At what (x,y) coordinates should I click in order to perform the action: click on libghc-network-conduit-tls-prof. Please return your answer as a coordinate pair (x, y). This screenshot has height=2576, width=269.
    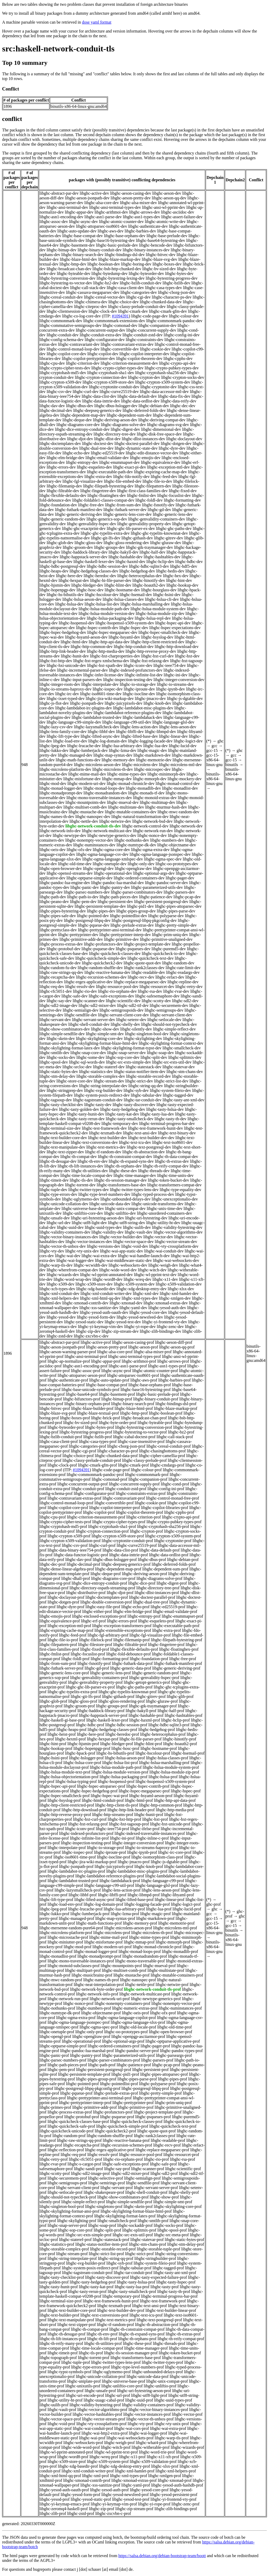
    Looking at the image, I should click on (152, 1989).